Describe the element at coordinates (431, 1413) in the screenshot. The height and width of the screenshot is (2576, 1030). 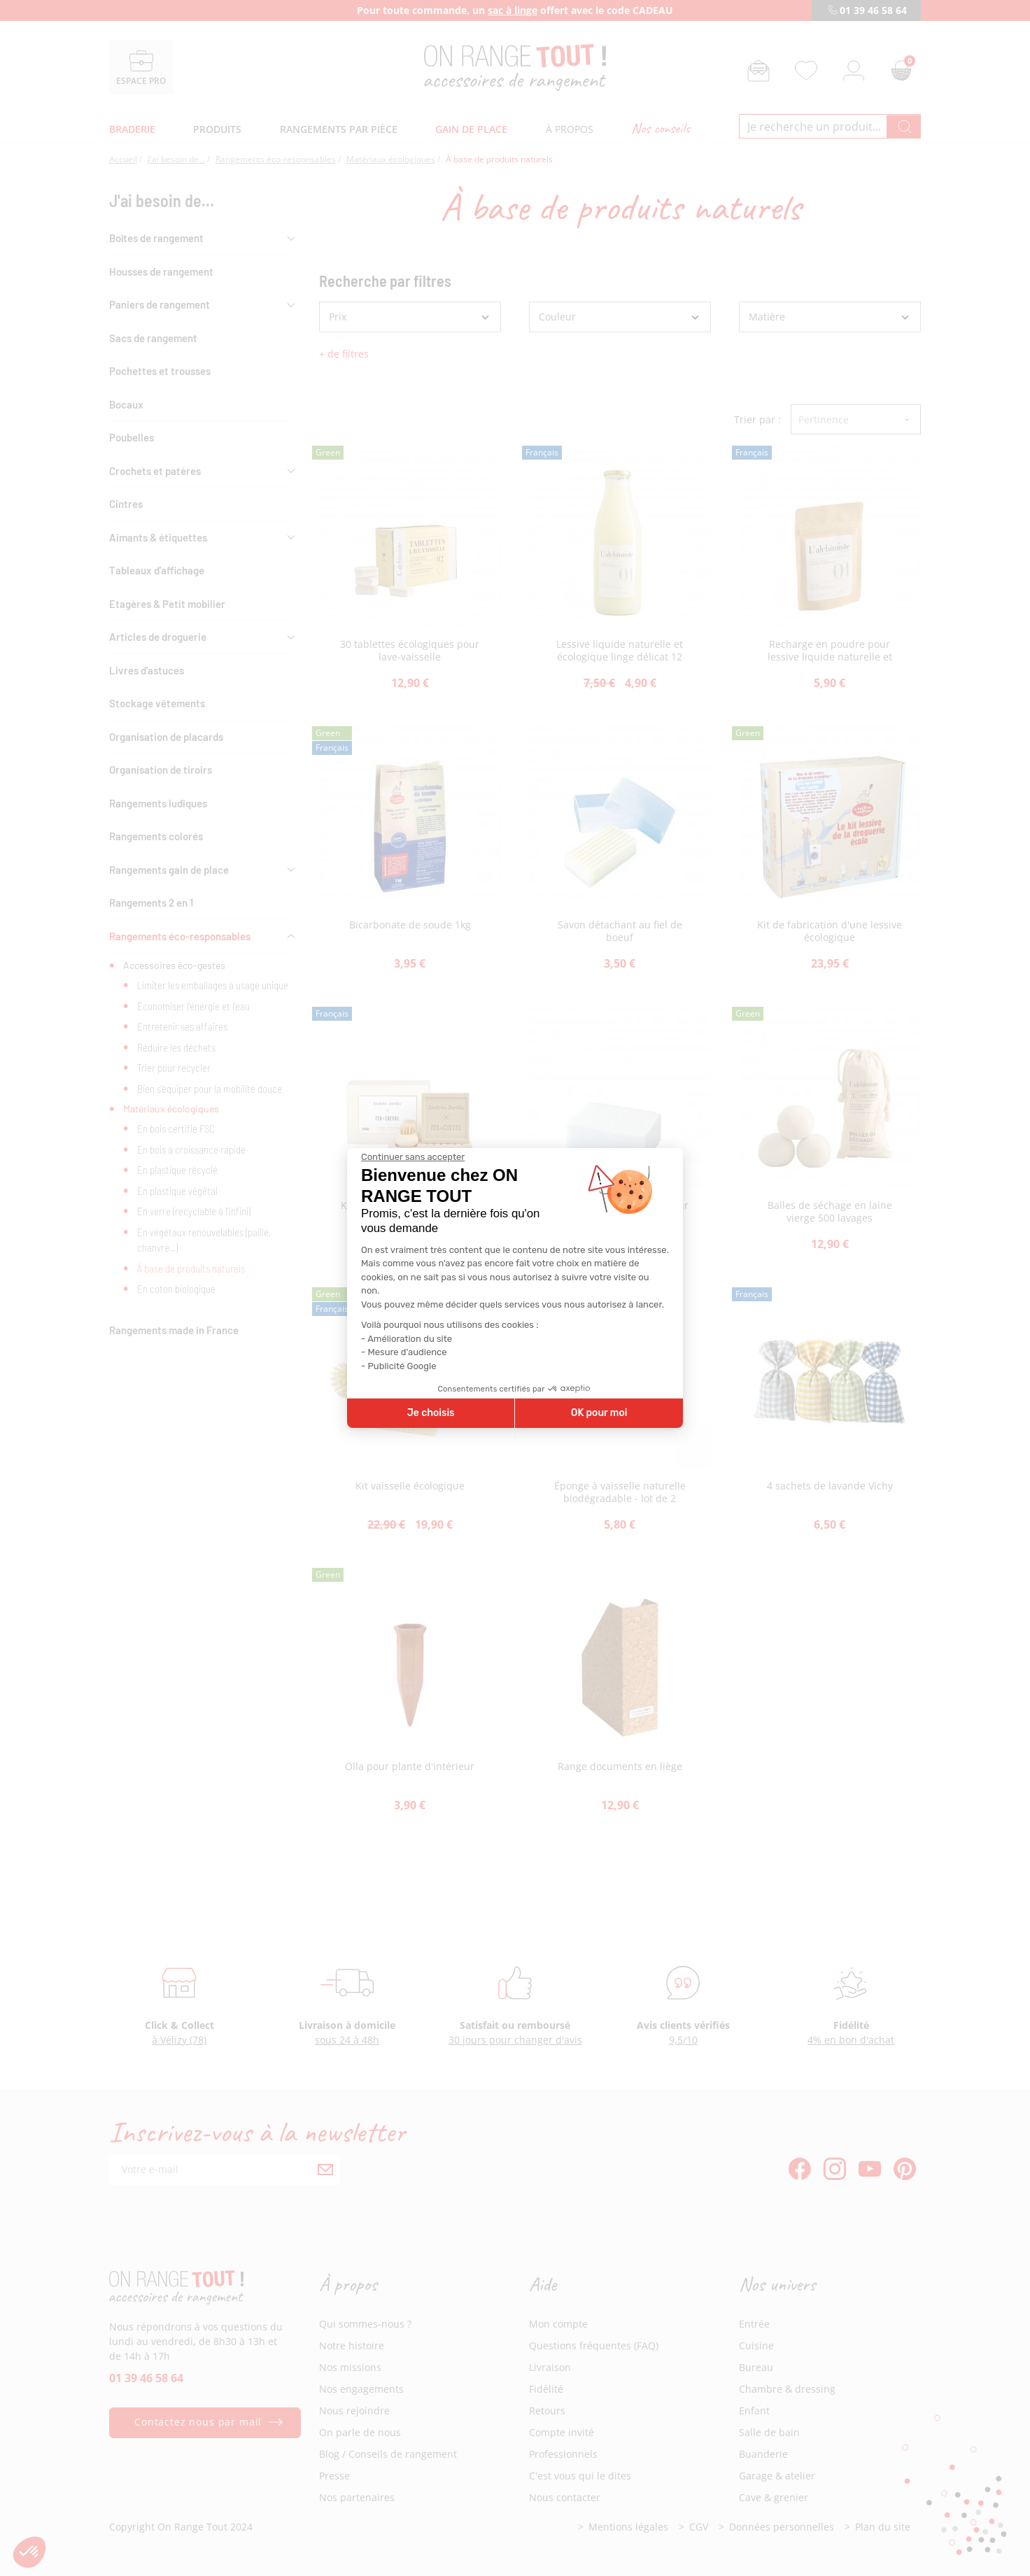
I see `Je choisis [Je choisis les cookies à configurer]` at that location.